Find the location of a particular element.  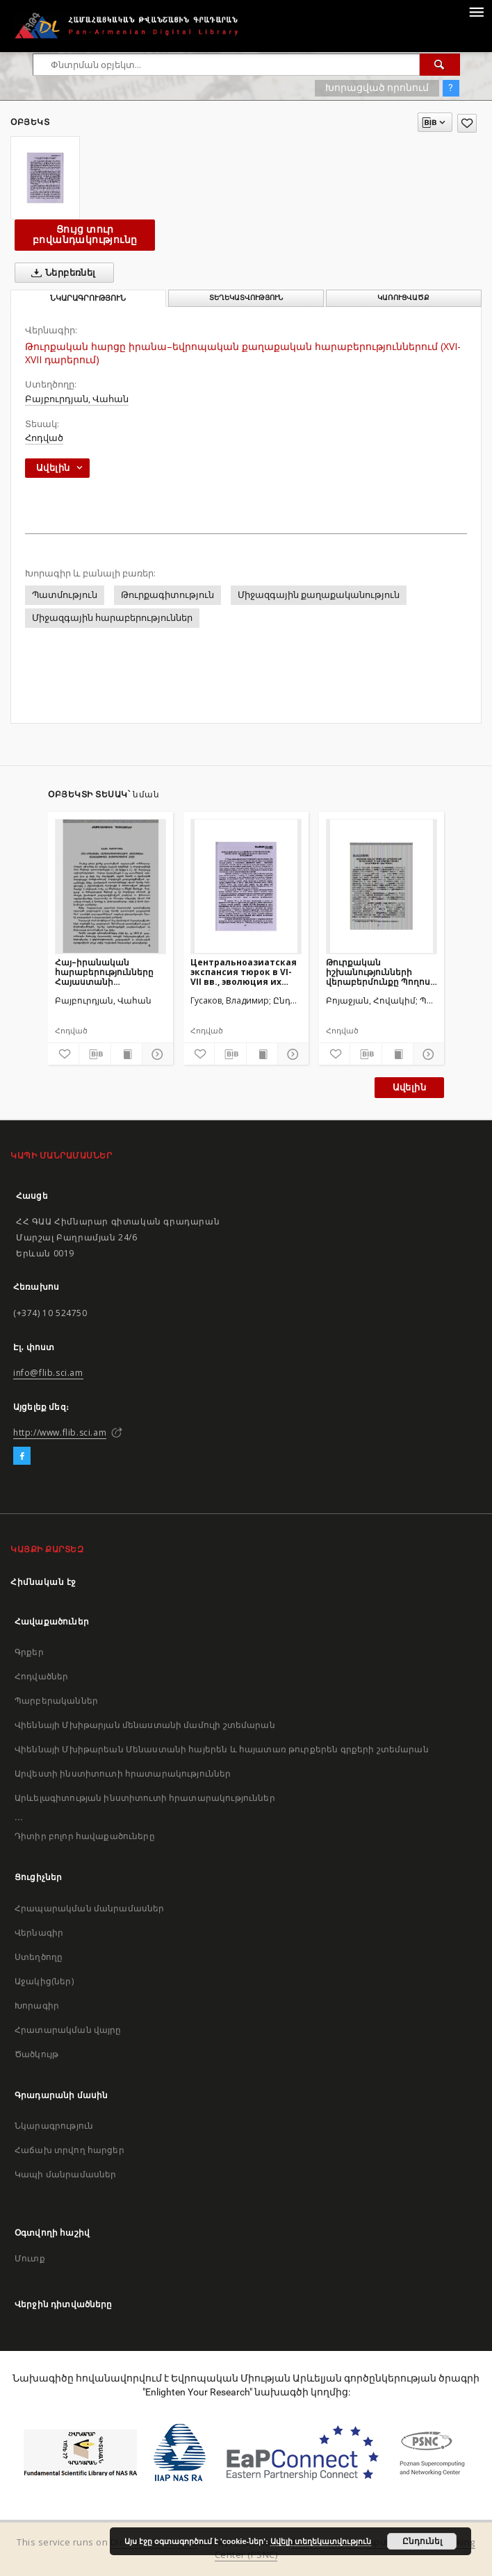

Նկարագրություն is located at coordinates (54, 2126).